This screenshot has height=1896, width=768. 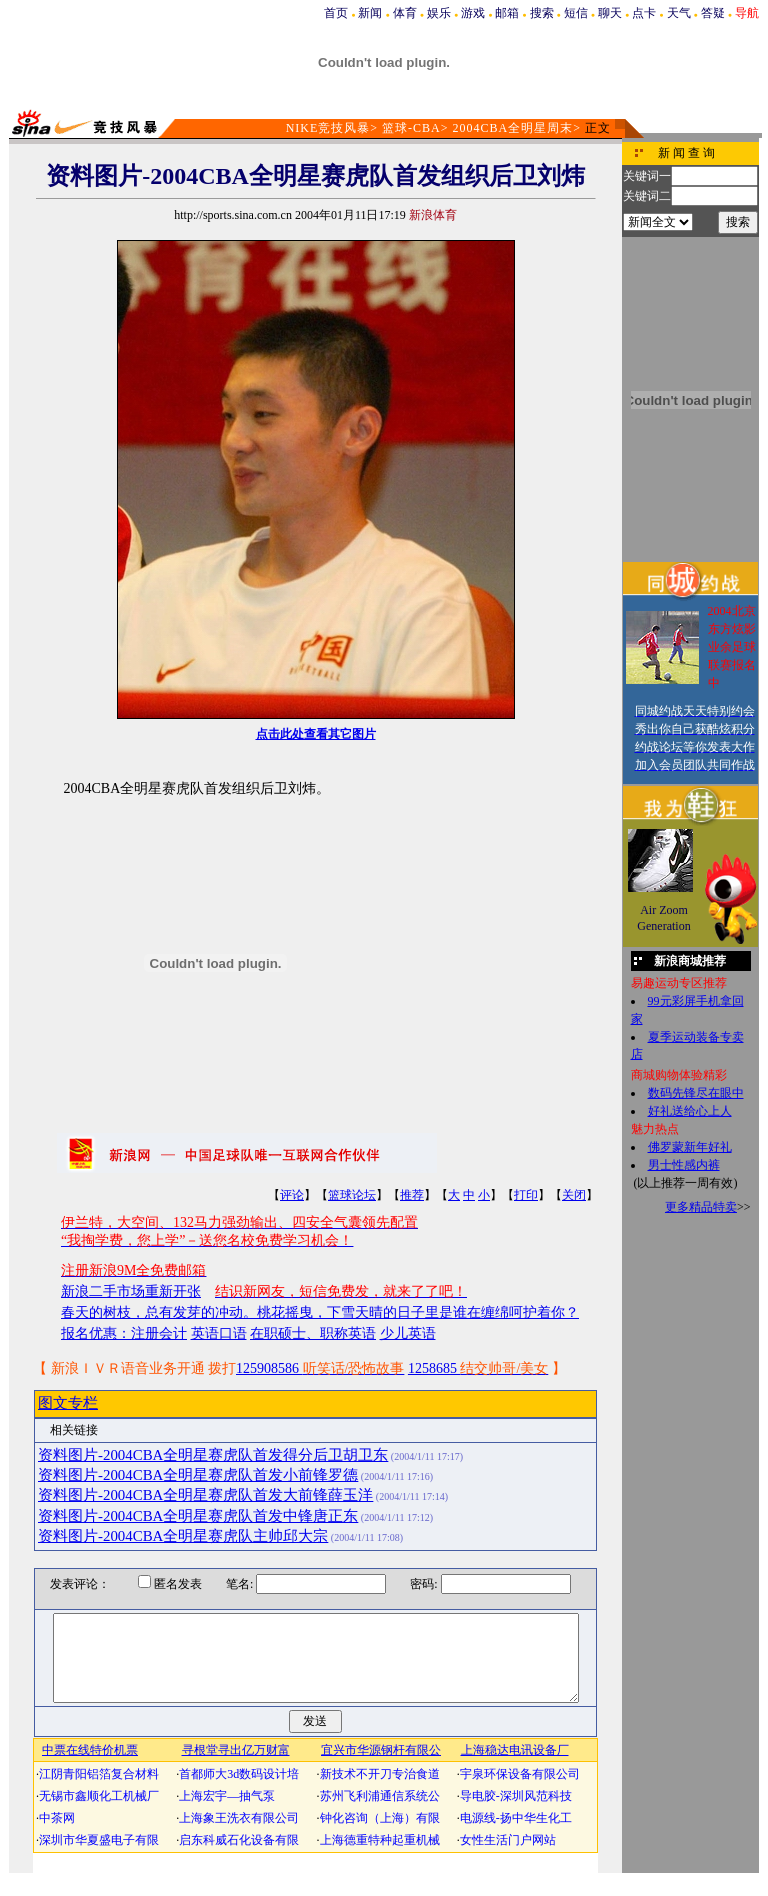 What do you see at coordinates (131, 1291) in the screenshot?
I see `新浪二手市场重新开张` at bounding box center [131, 1291].